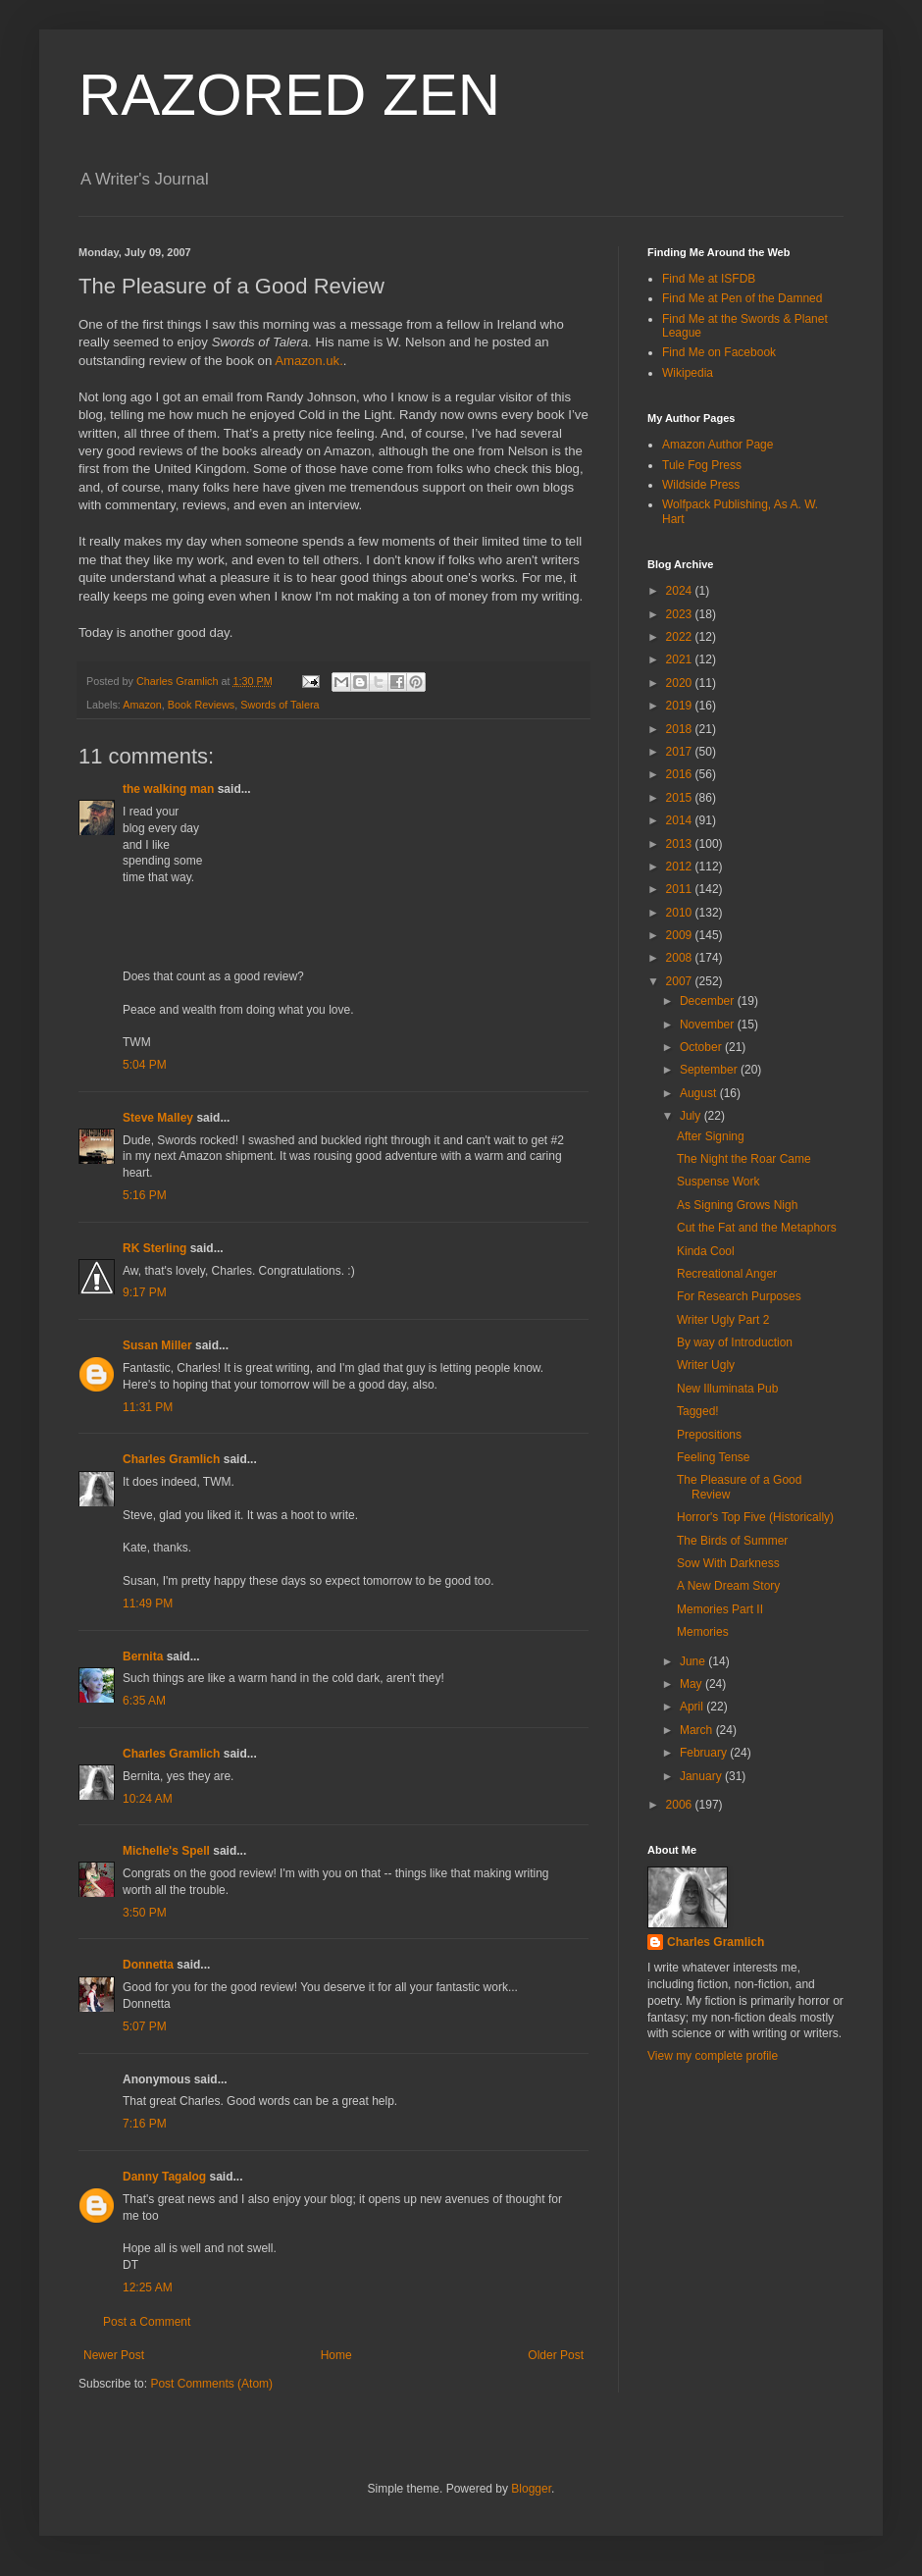 The image size is (922, 2576). What do you see at coordinates (680, 591) in the screenshot?
I see `2024` at bounding box center [680, 591].